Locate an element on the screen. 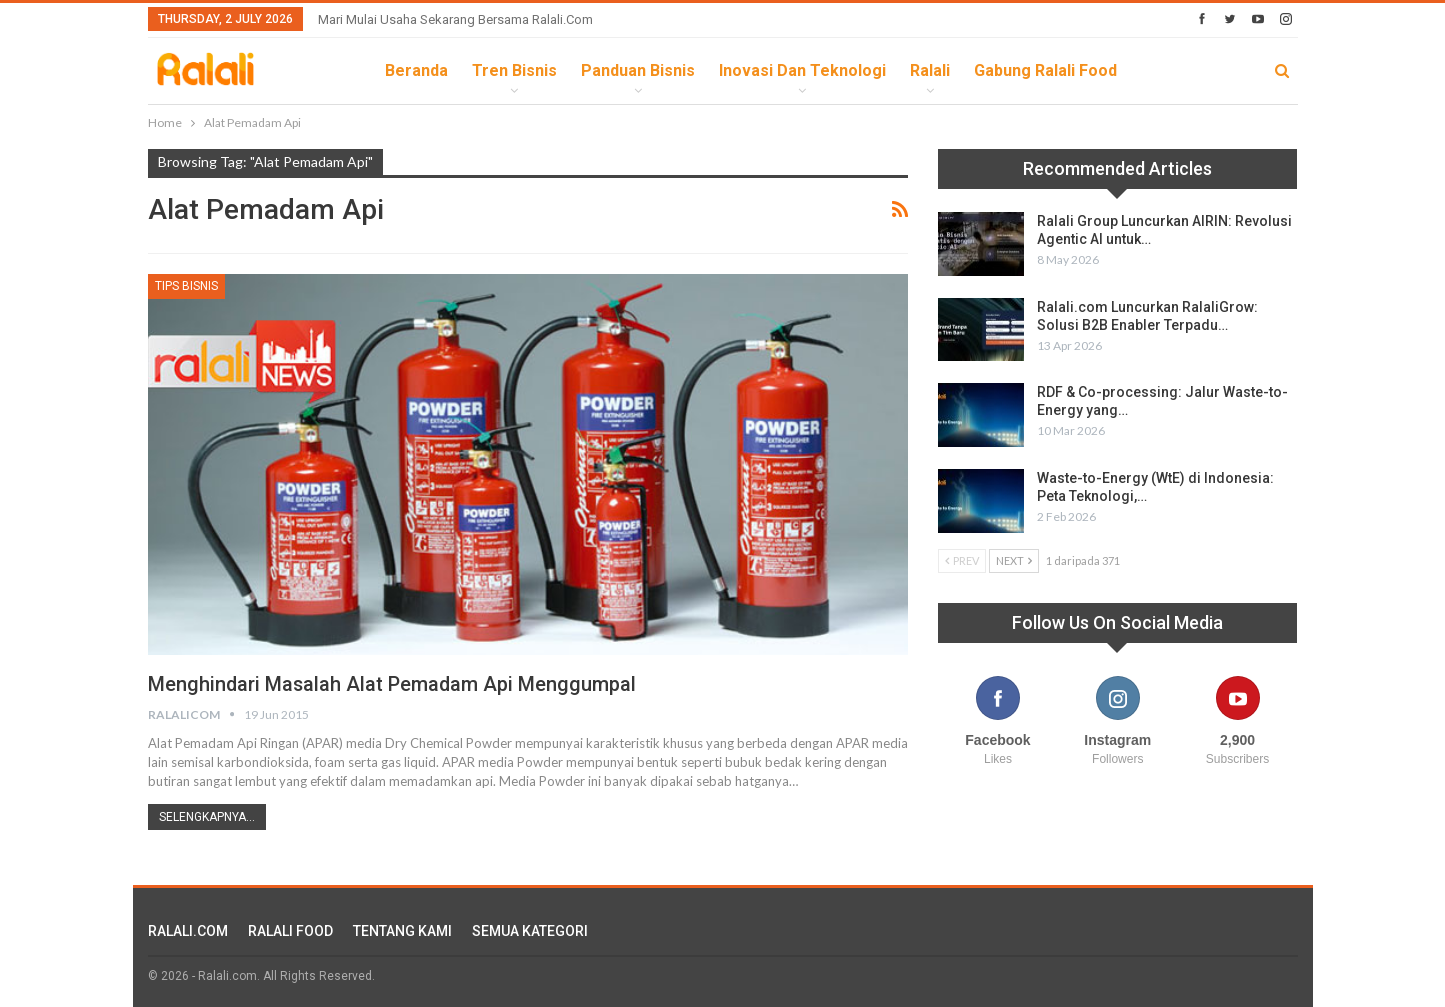  Beranda is located at coordinates (416, 70).